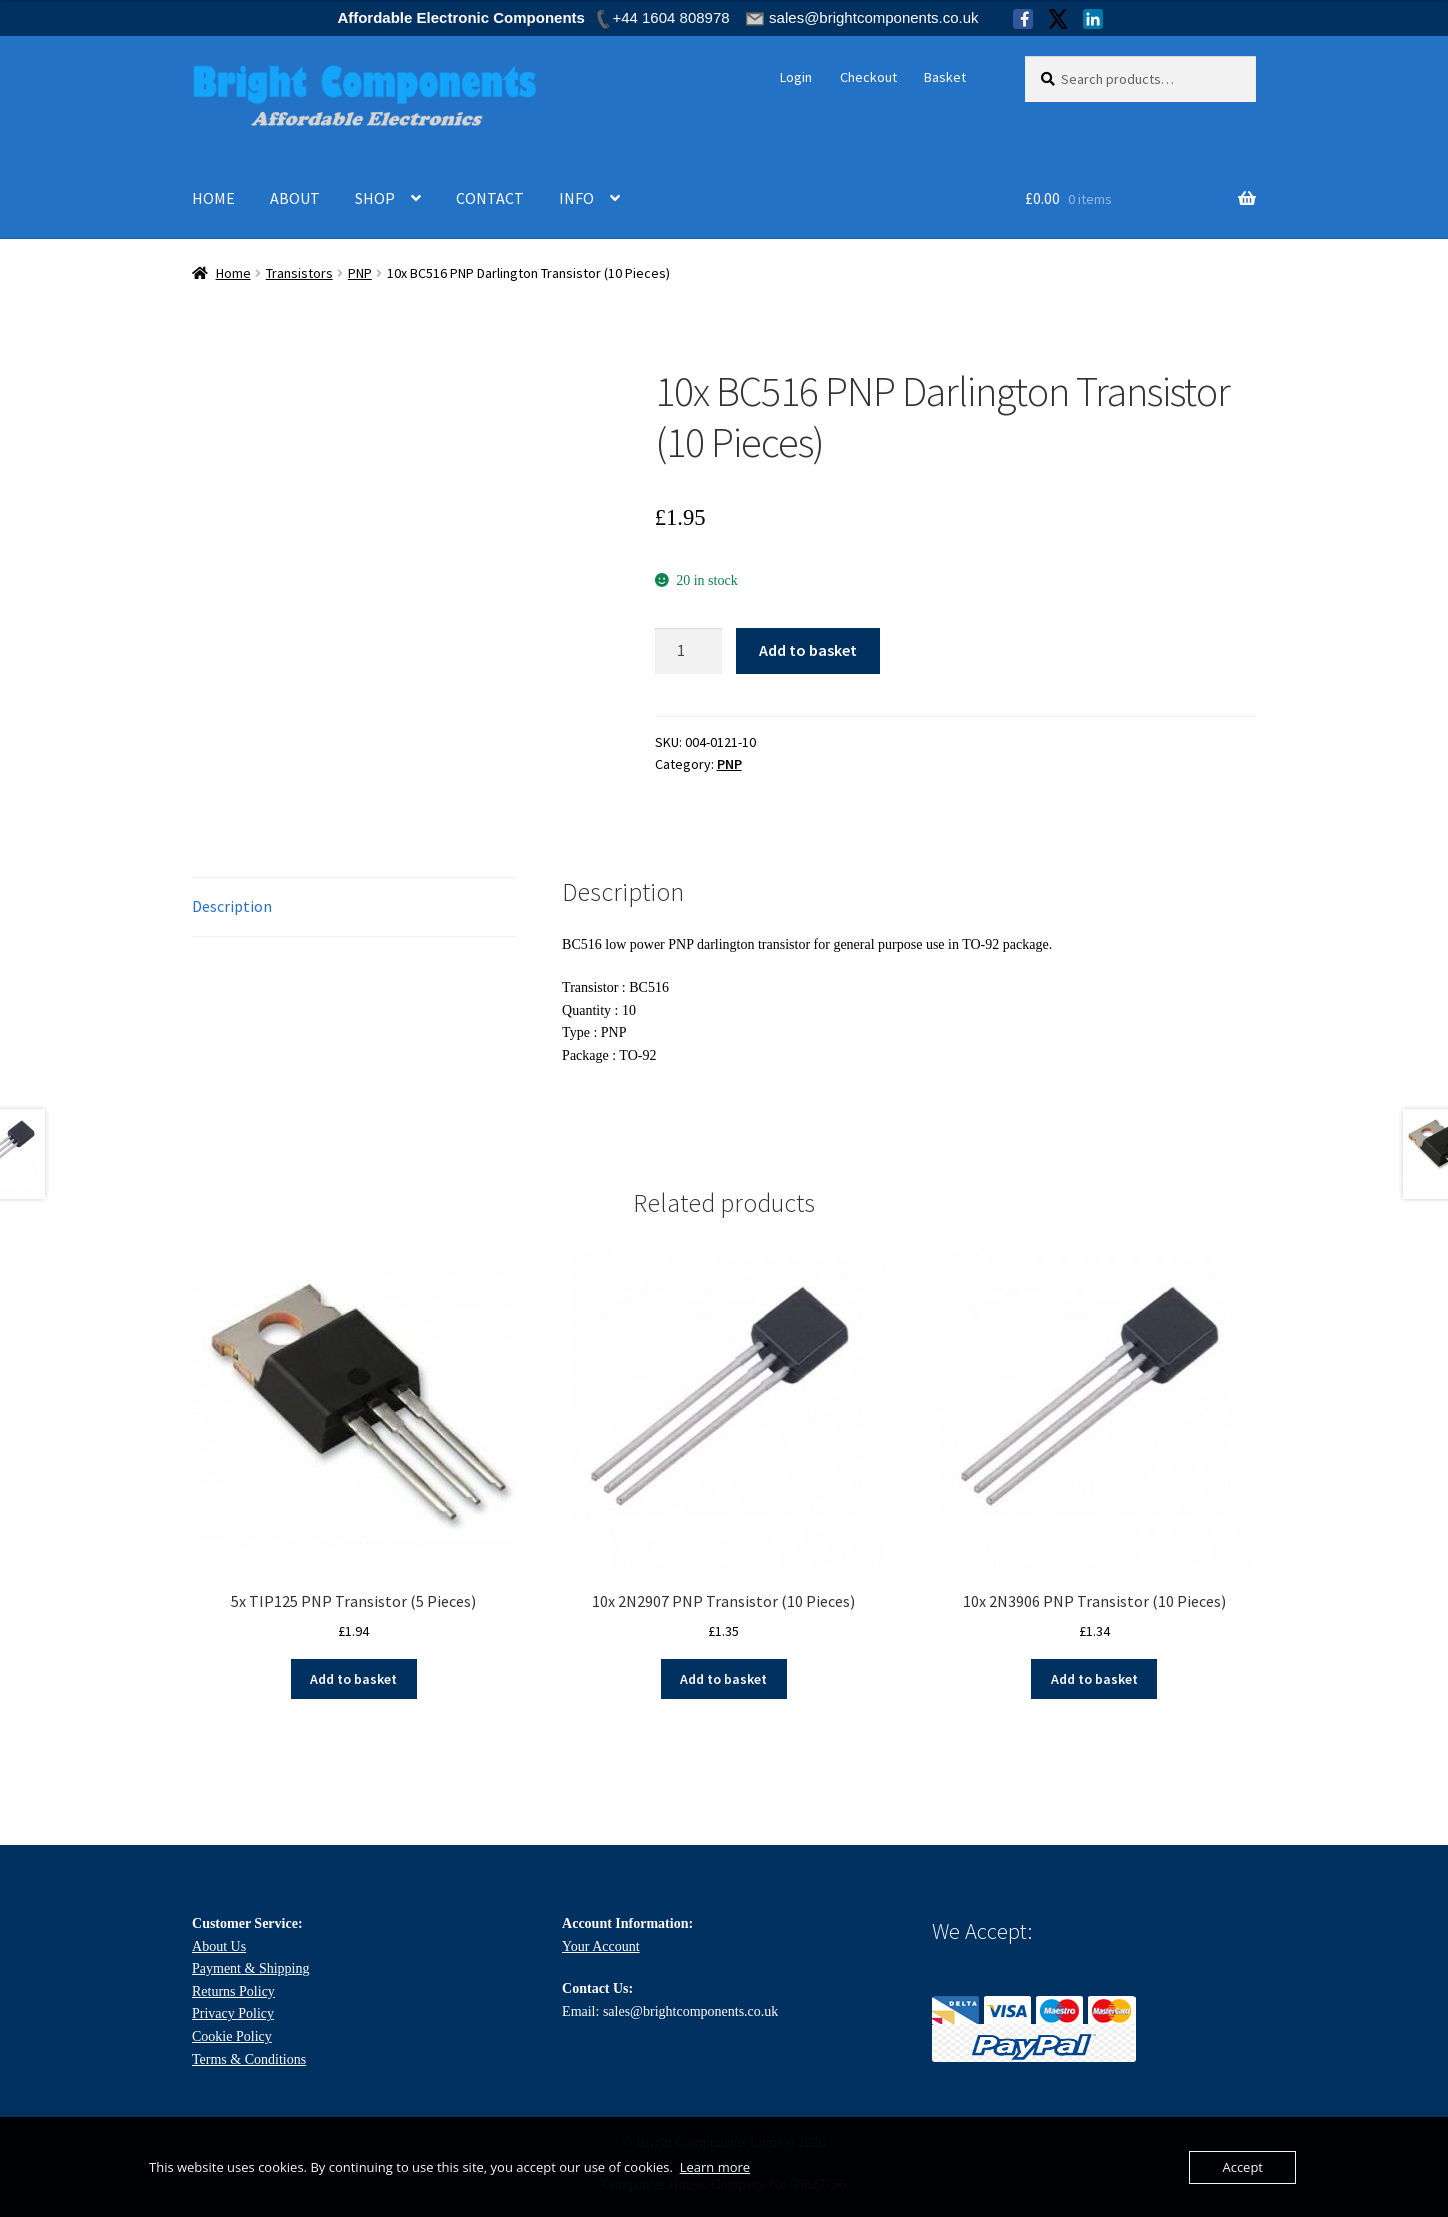 This screenshot has height=2217, width=1448. Describe the element at coordinates (219, 1946) in the screenshot. I see `About Us` at that location.